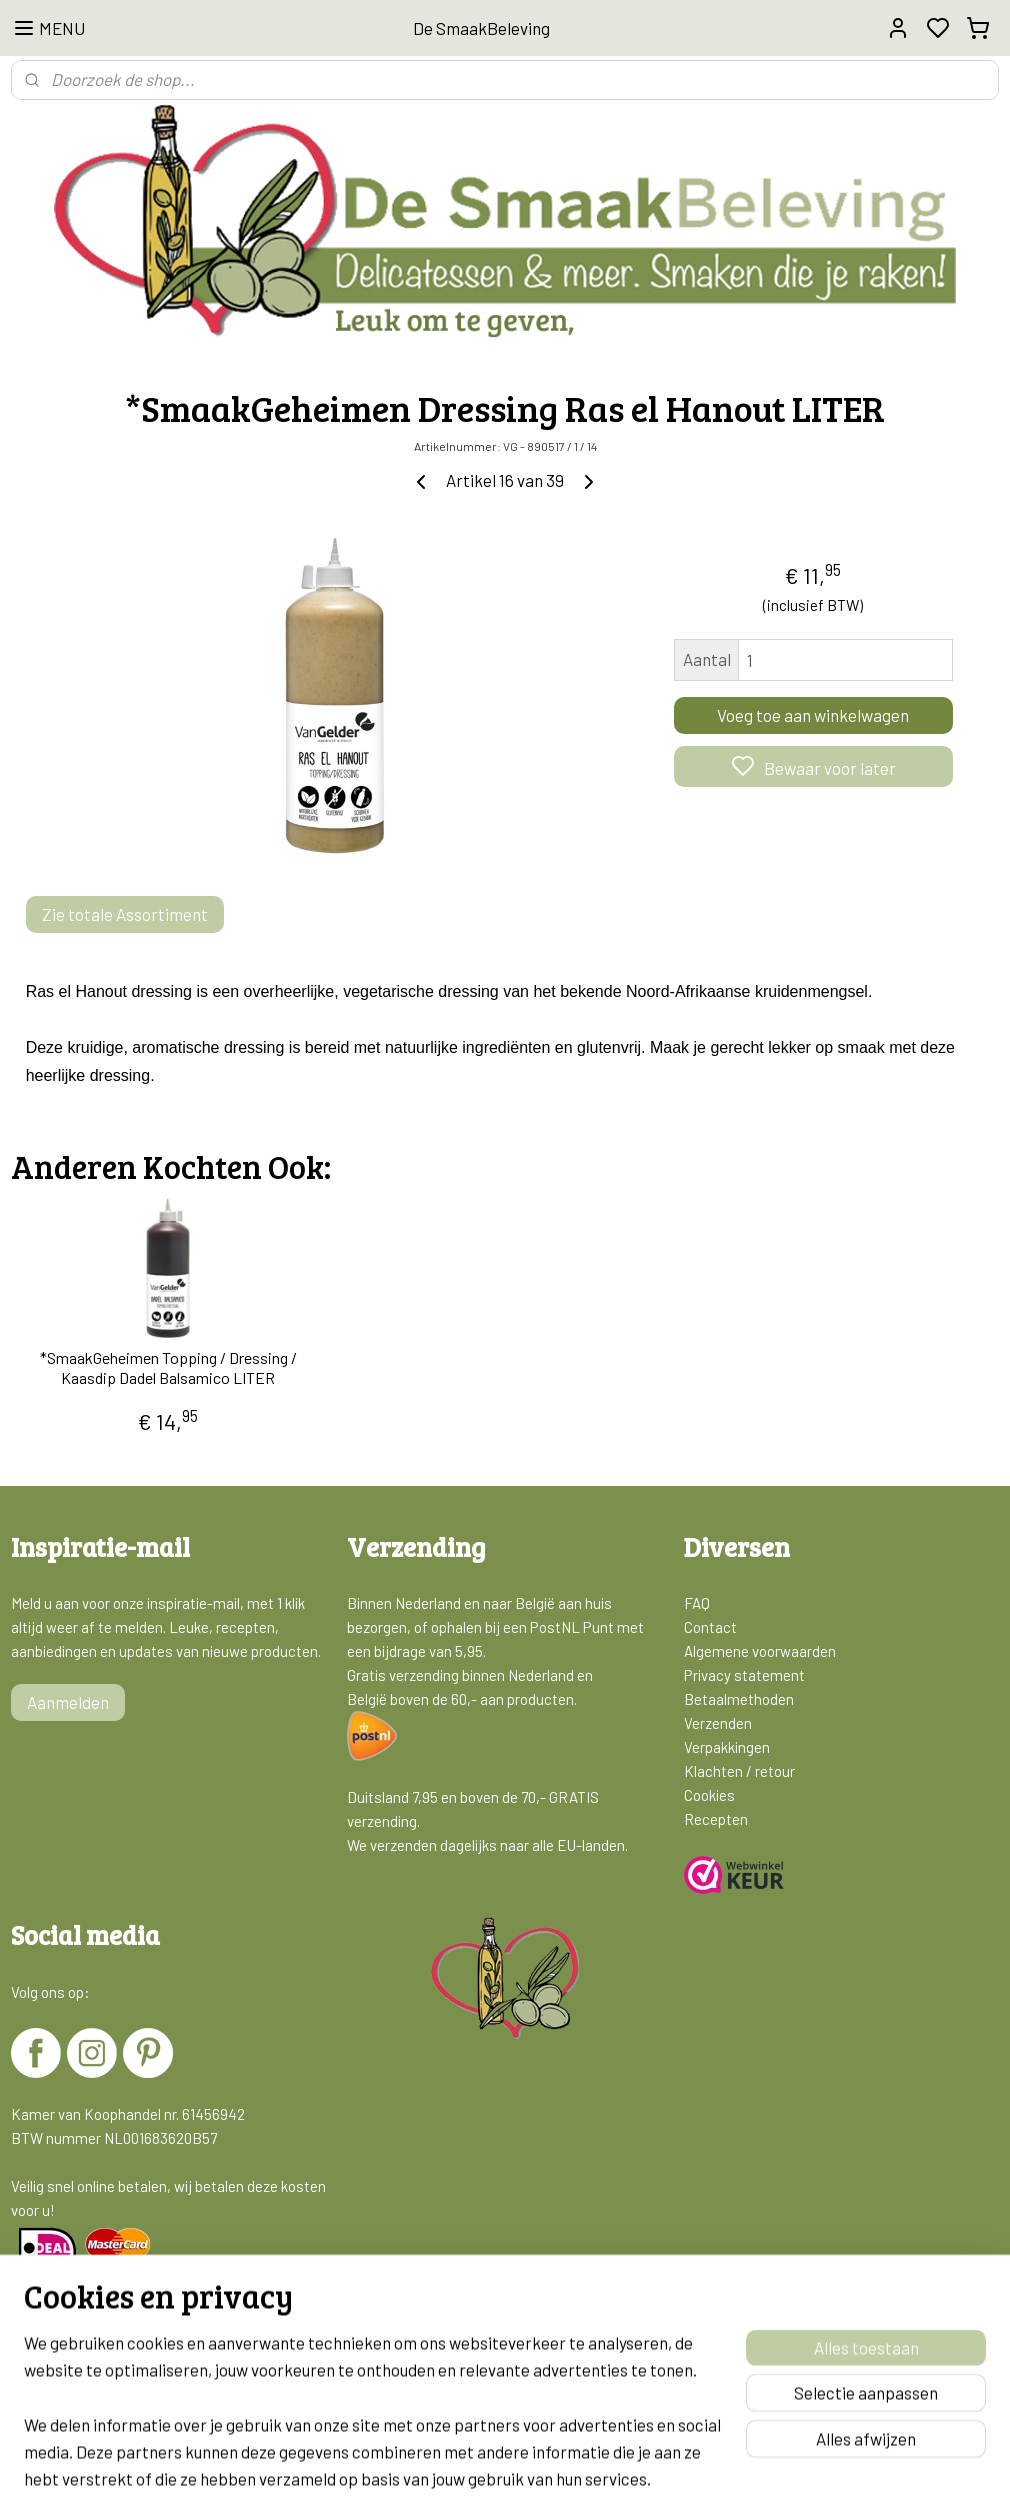  What do you see at coordinates (718, 1723) in the screenshot?
I see `Verzenden` at bounding box center [718, 1723].